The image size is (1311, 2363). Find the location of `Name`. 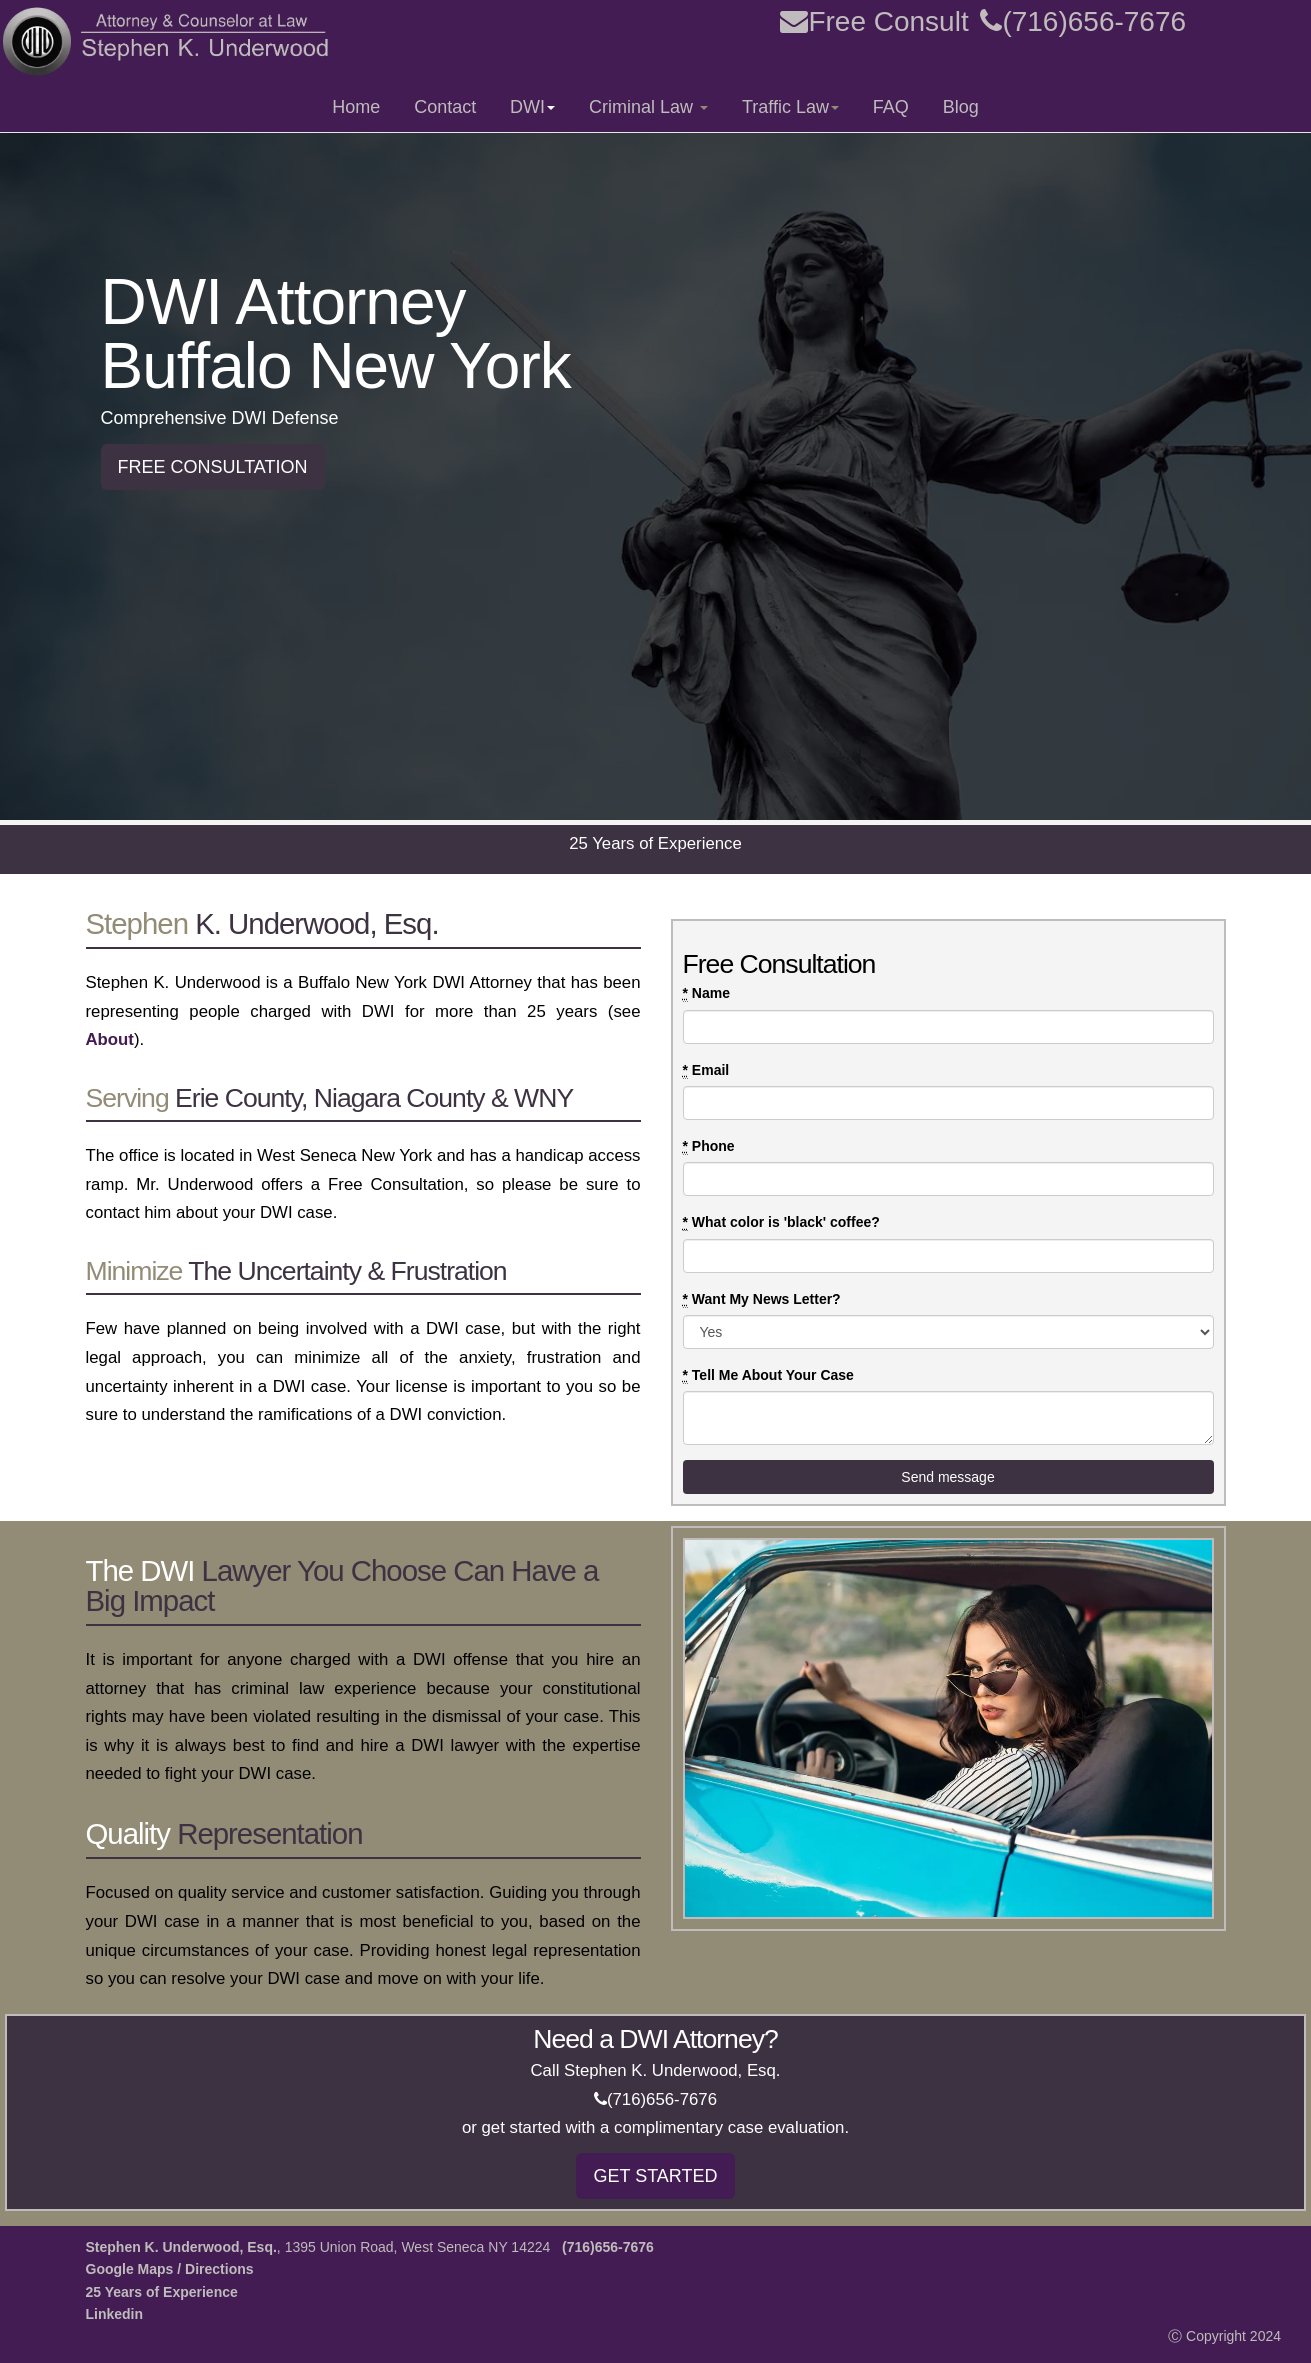

Name is located at coordinates (706, 993).